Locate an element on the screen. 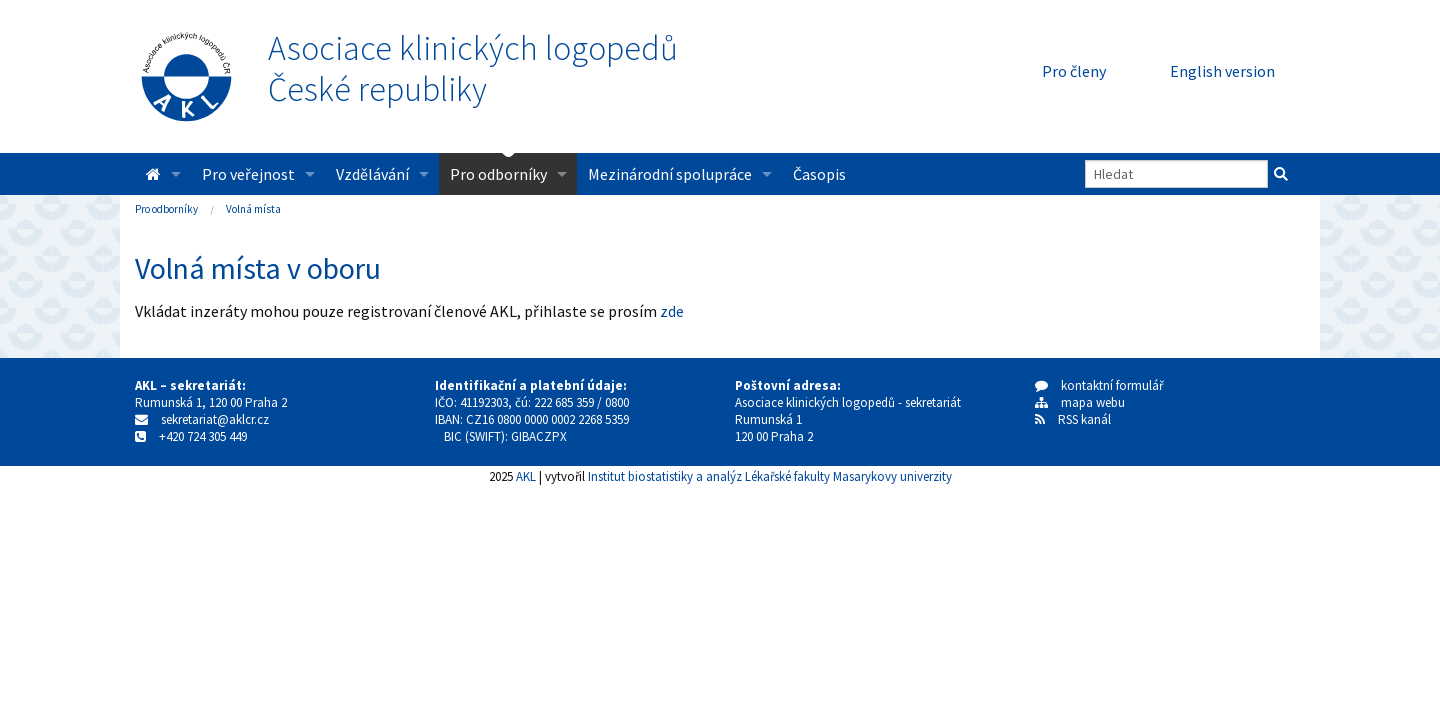 The height and width of the screenshot is (720, 1440). Pro členy is located at coordinates (1074, 71).